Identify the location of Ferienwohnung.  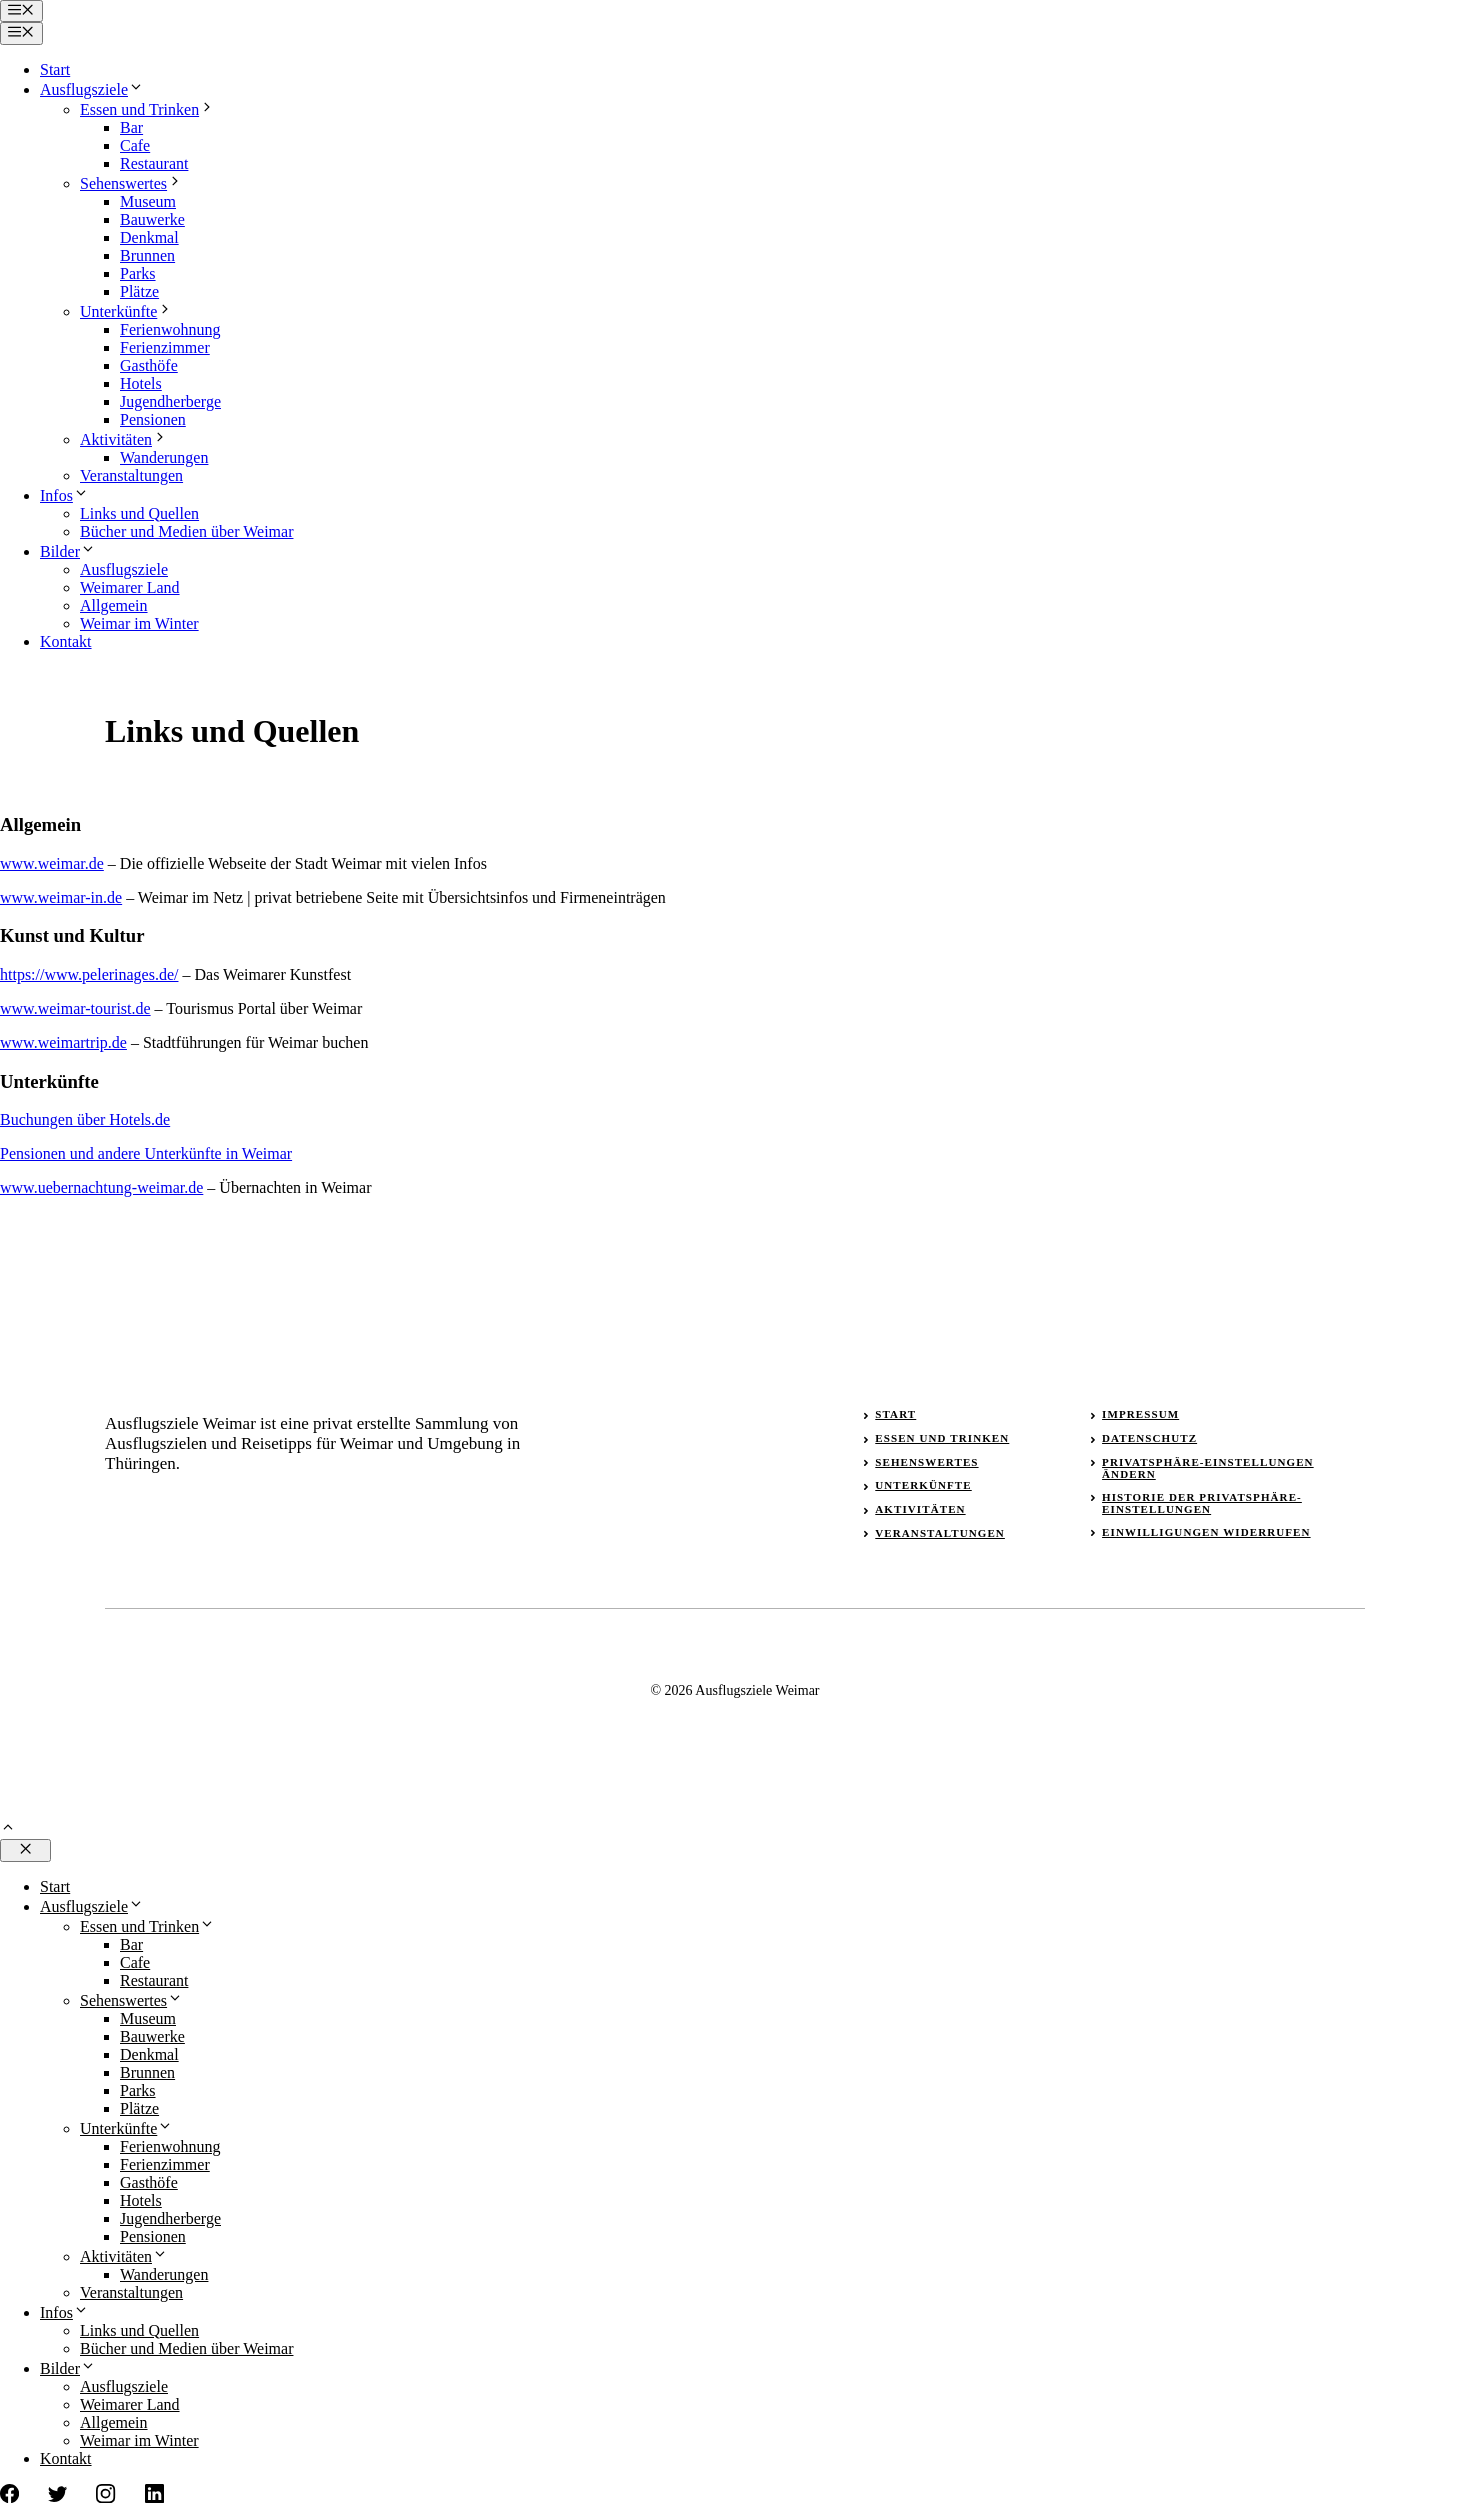
(170, 329).